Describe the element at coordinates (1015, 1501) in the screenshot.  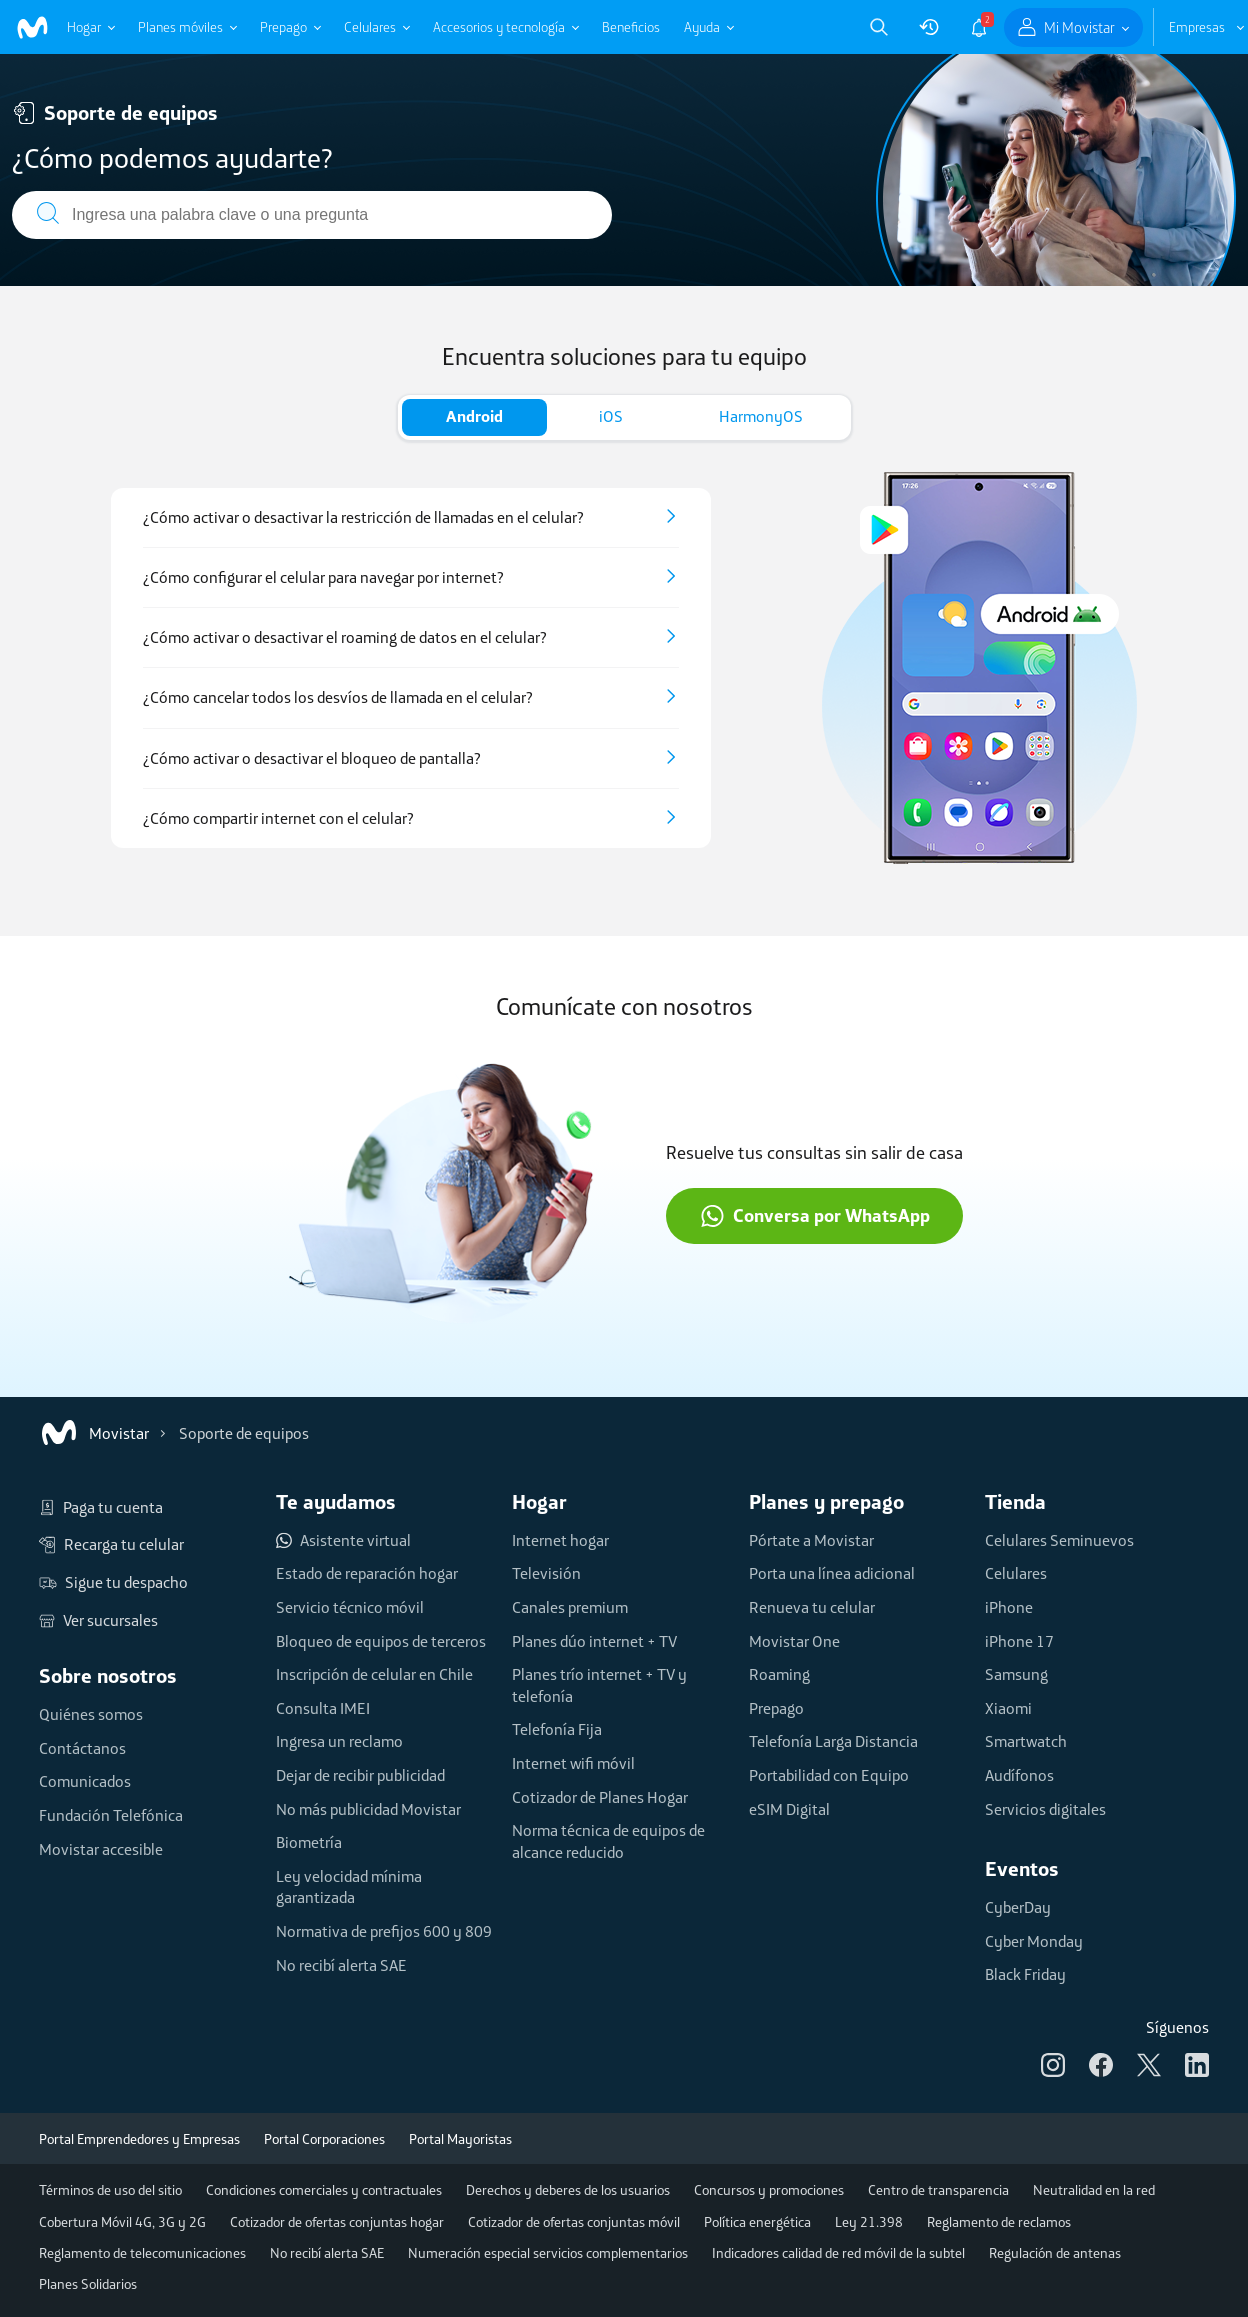
I see `Tienda [button]` at that location.